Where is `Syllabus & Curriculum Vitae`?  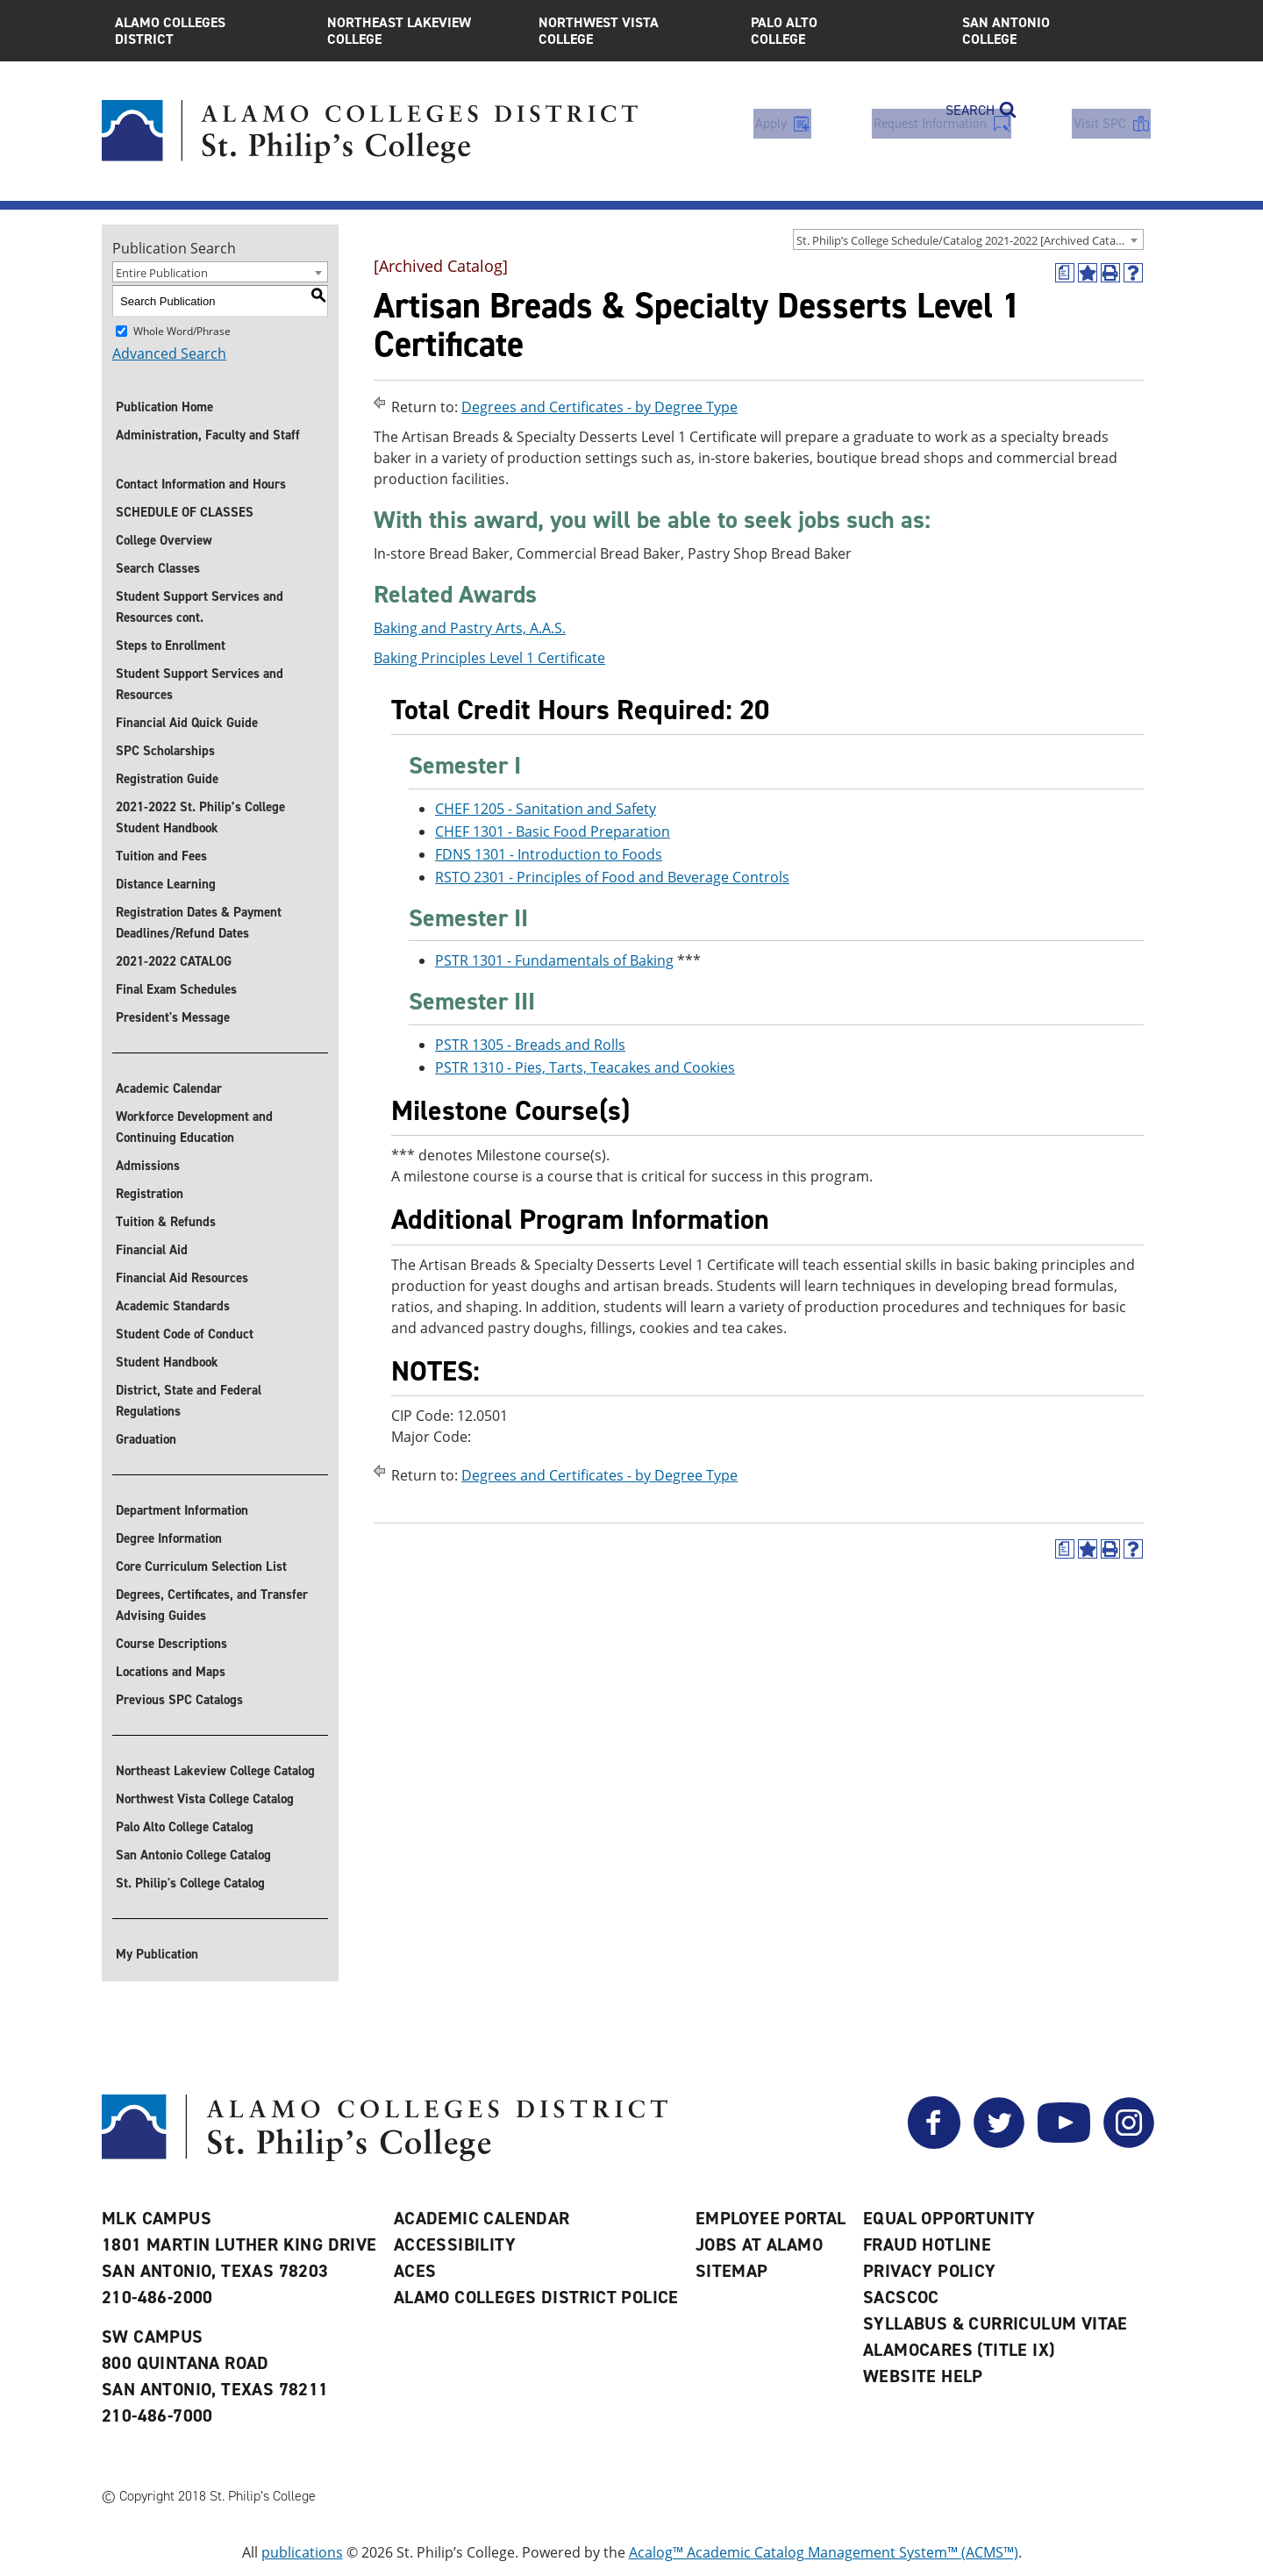
Syllabus & Curriculum Vitae is located at coordinates (995, 2323).